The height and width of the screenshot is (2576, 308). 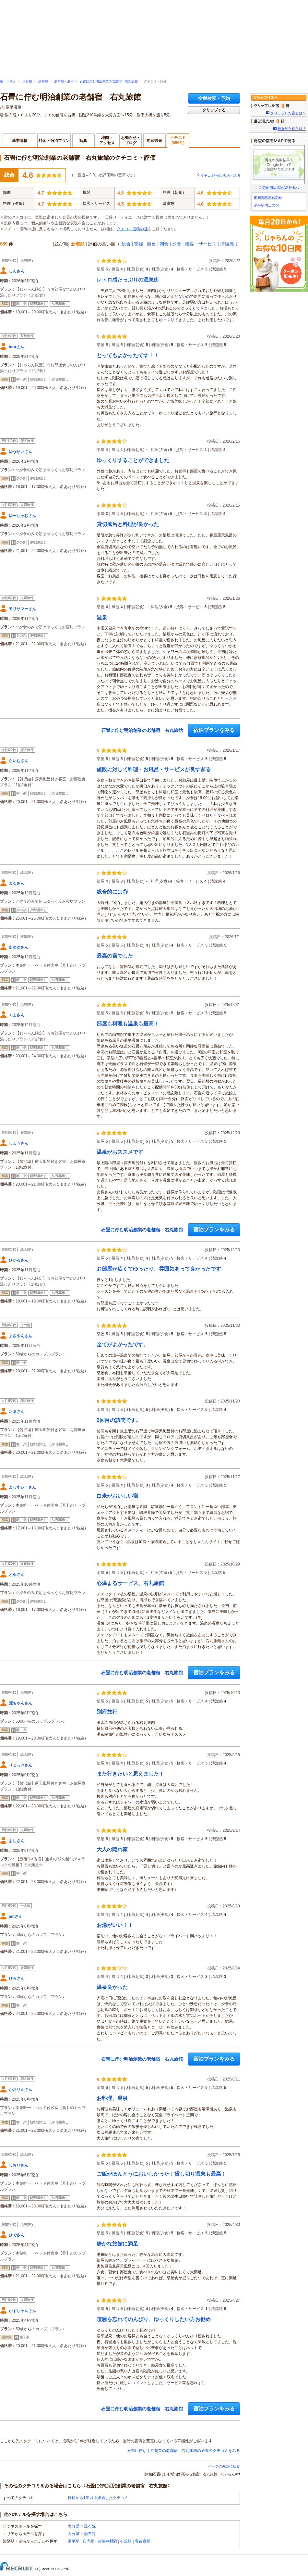 What do you see at coordinates (107, 2541) in the screenshot?
I see `豊後中村駅` at bounding box center [107, 2541].